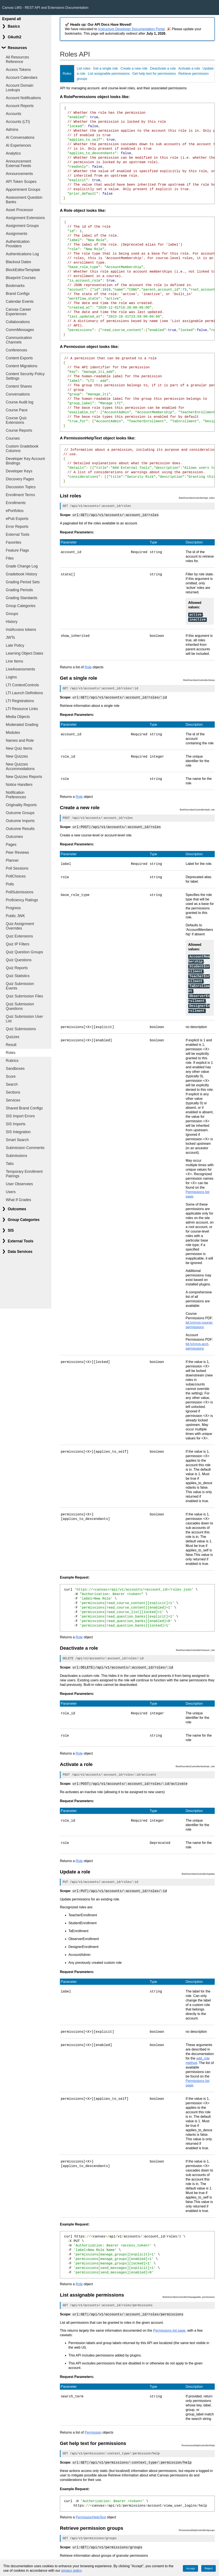 The height and width of the screenshot is (2576, 219). I want to click on JWTs, so click(10, 637).